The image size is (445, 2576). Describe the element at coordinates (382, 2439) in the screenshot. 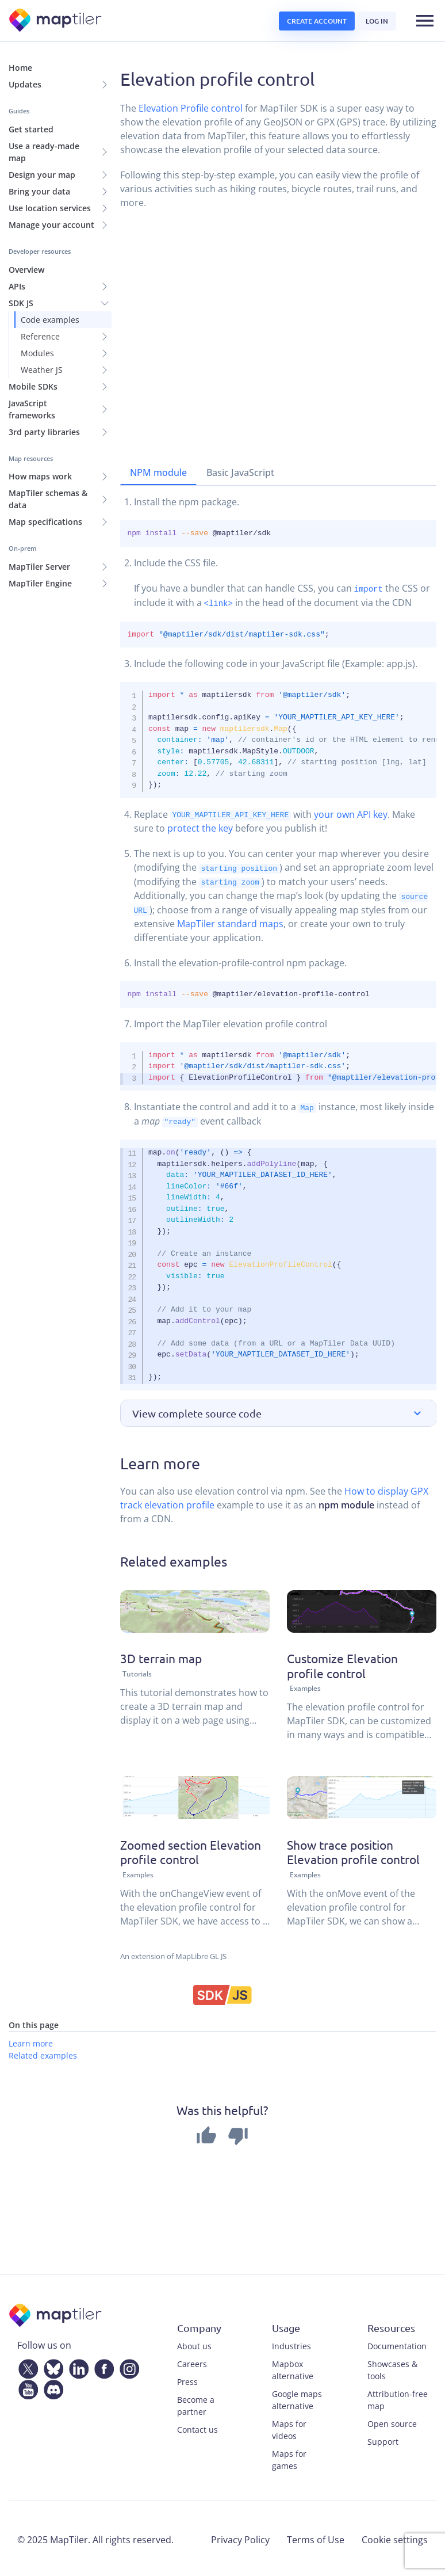

I see `Support` at that location.